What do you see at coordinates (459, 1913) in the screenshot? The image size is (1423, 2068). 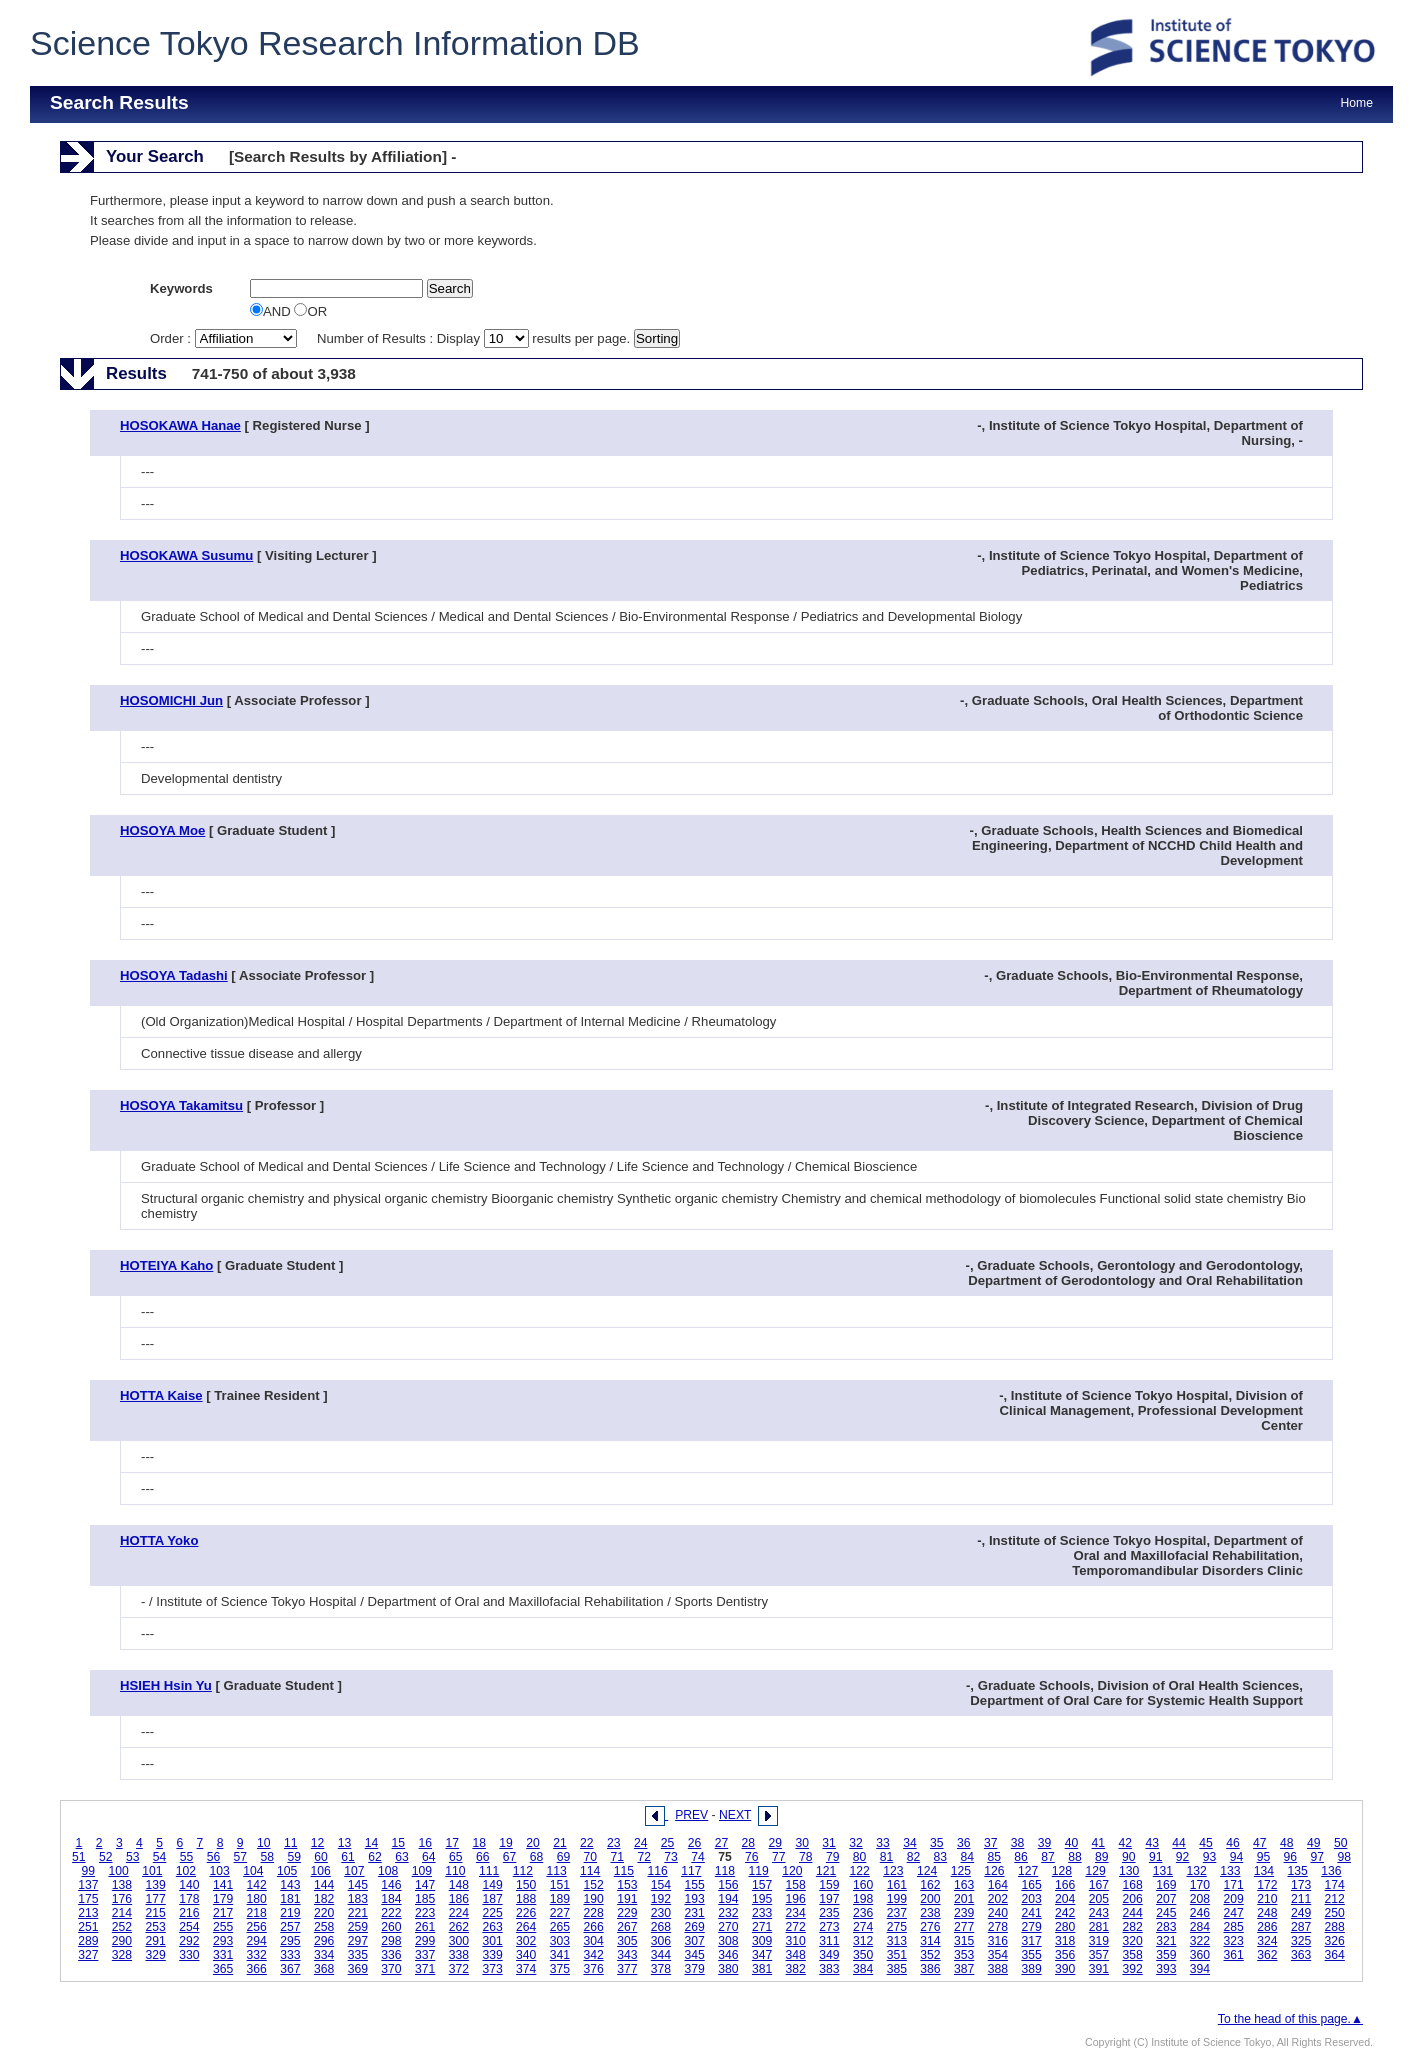 I see `224` at bounding box center [459, 1913].